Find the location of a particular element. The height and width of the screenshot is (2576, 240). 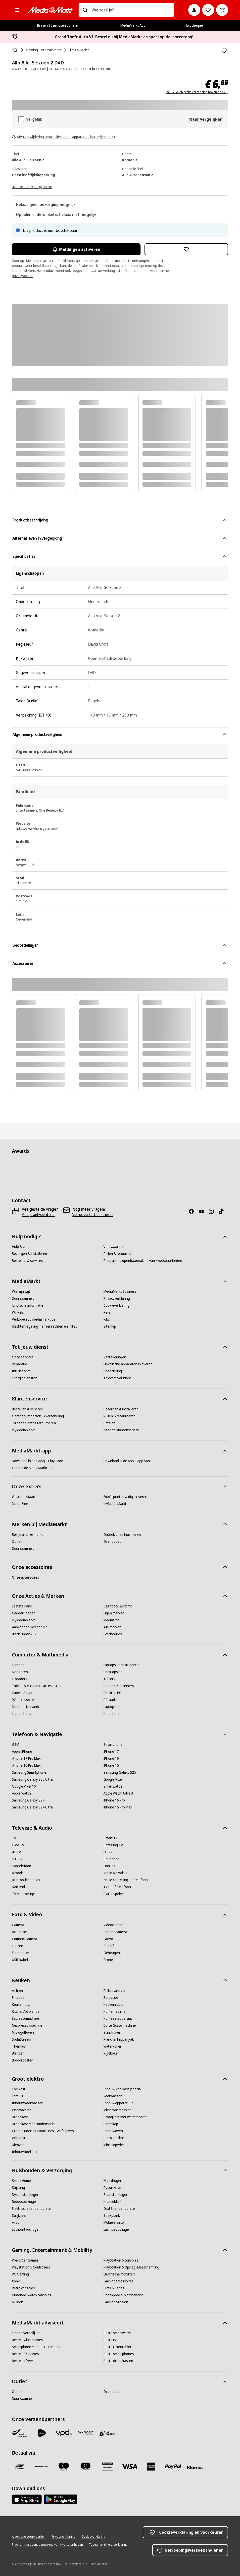

[iPhone vergelijken] is located at coordinates (26, 2332).